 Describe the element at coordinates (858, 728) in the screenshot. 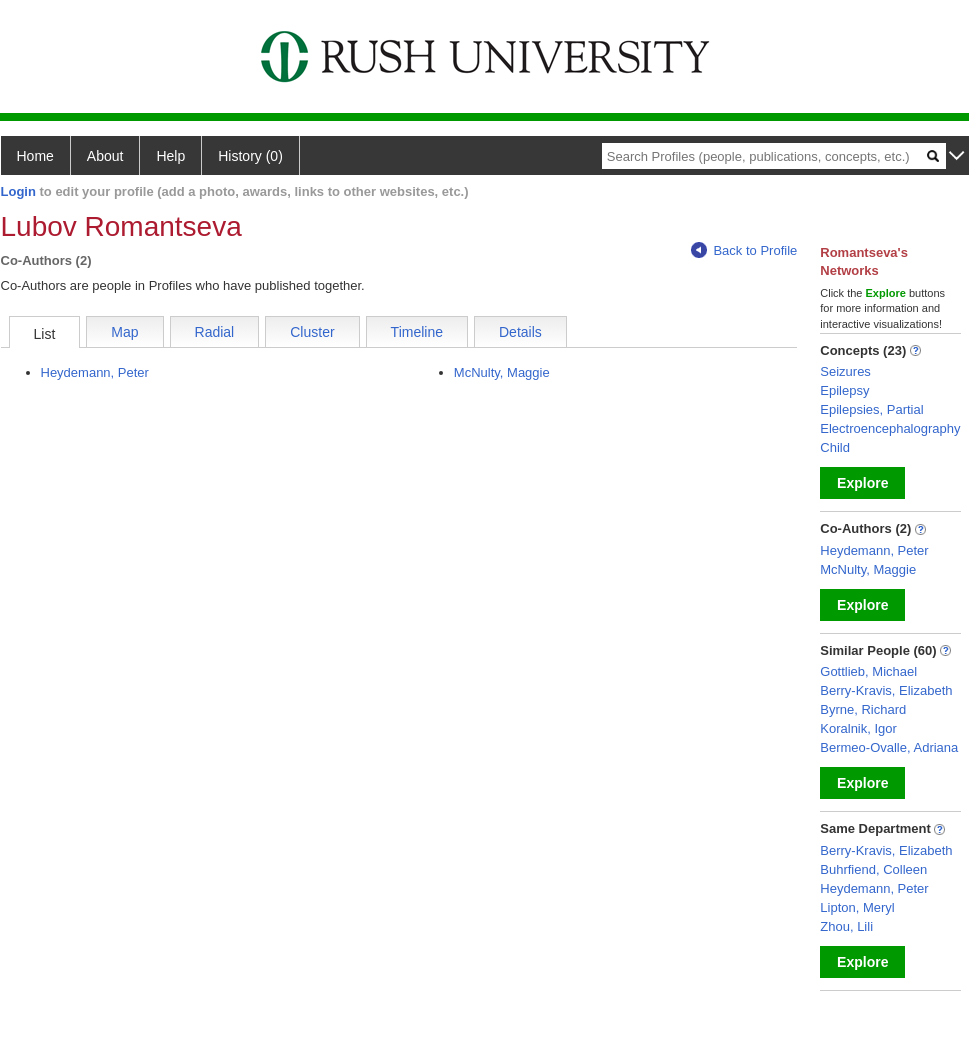

I see `Koralnik, Igor` at that location.